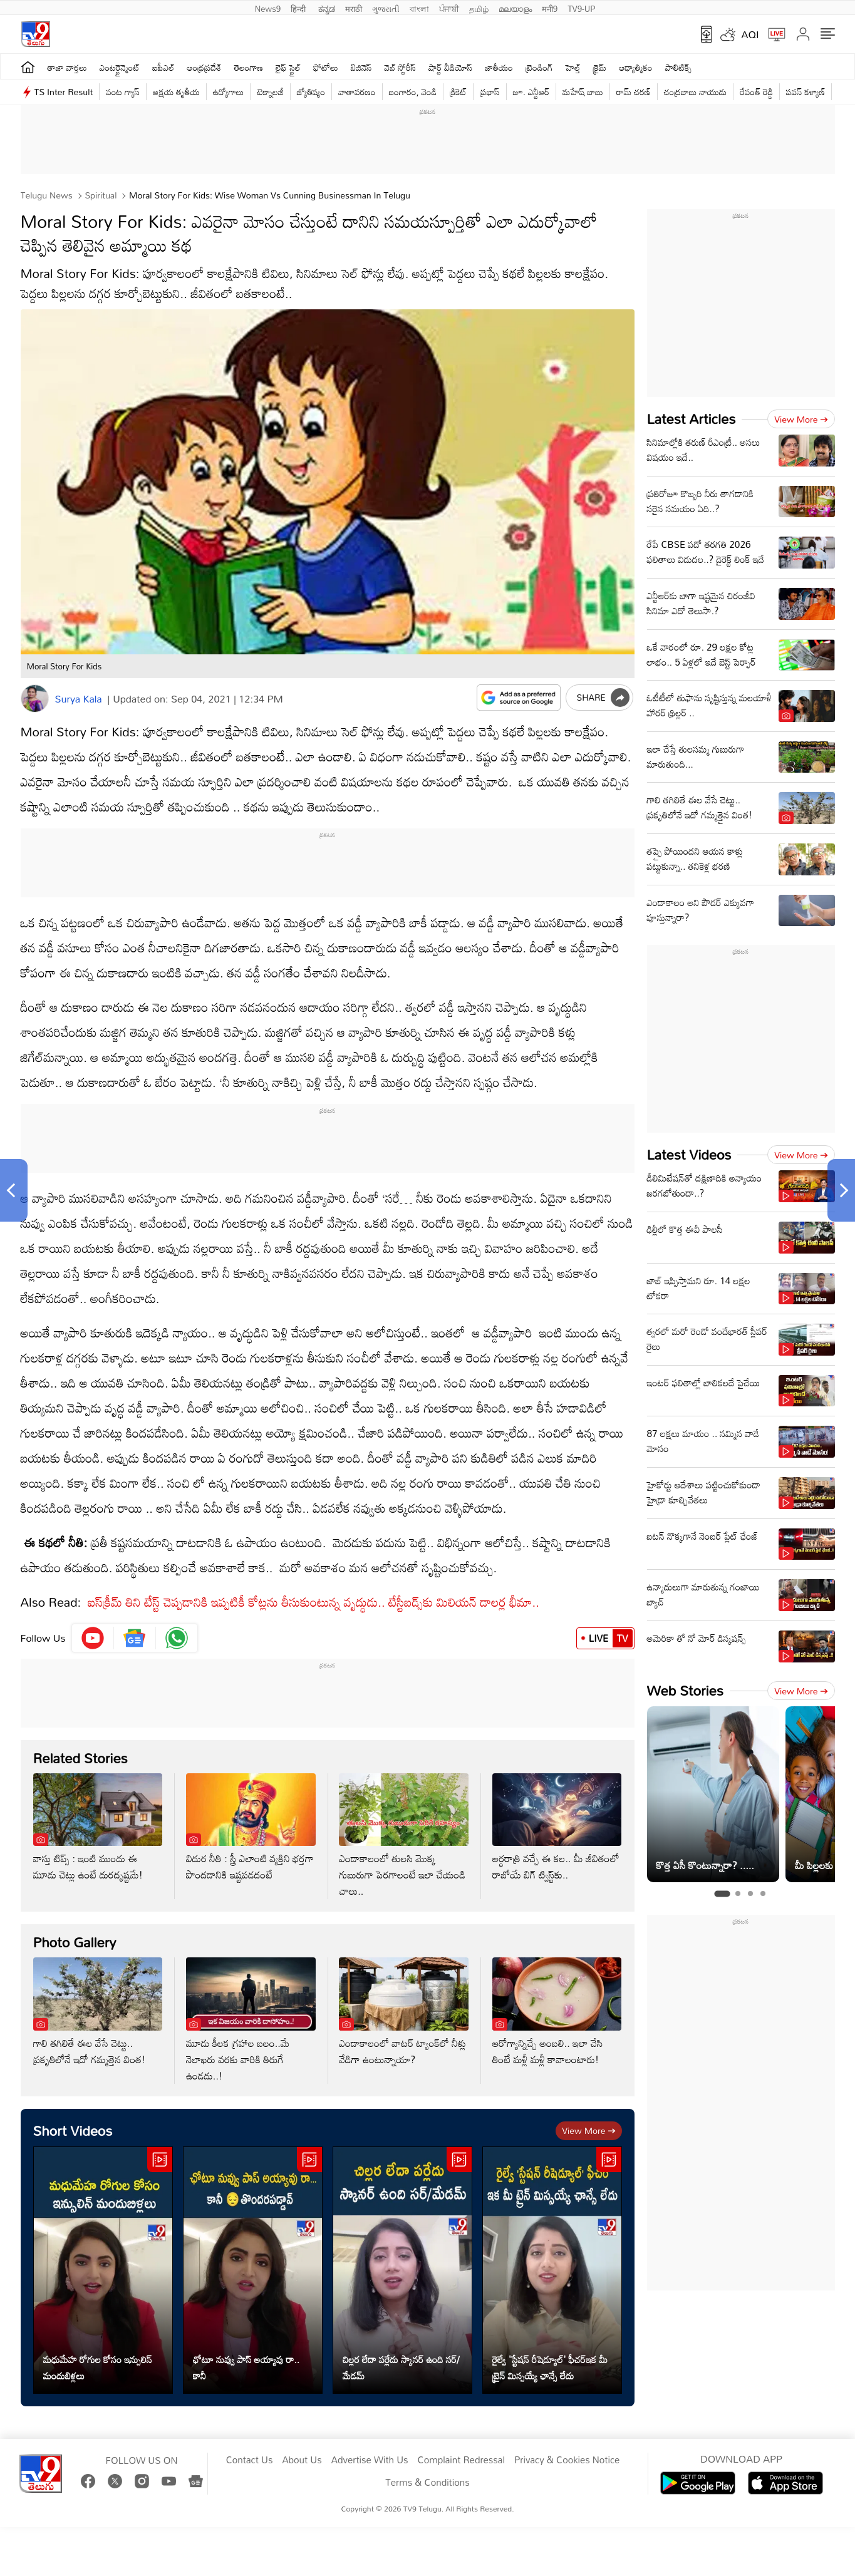 This screenshot has height=2576, width=855. I want to click on ఫోటోలు, so click(325, 67).